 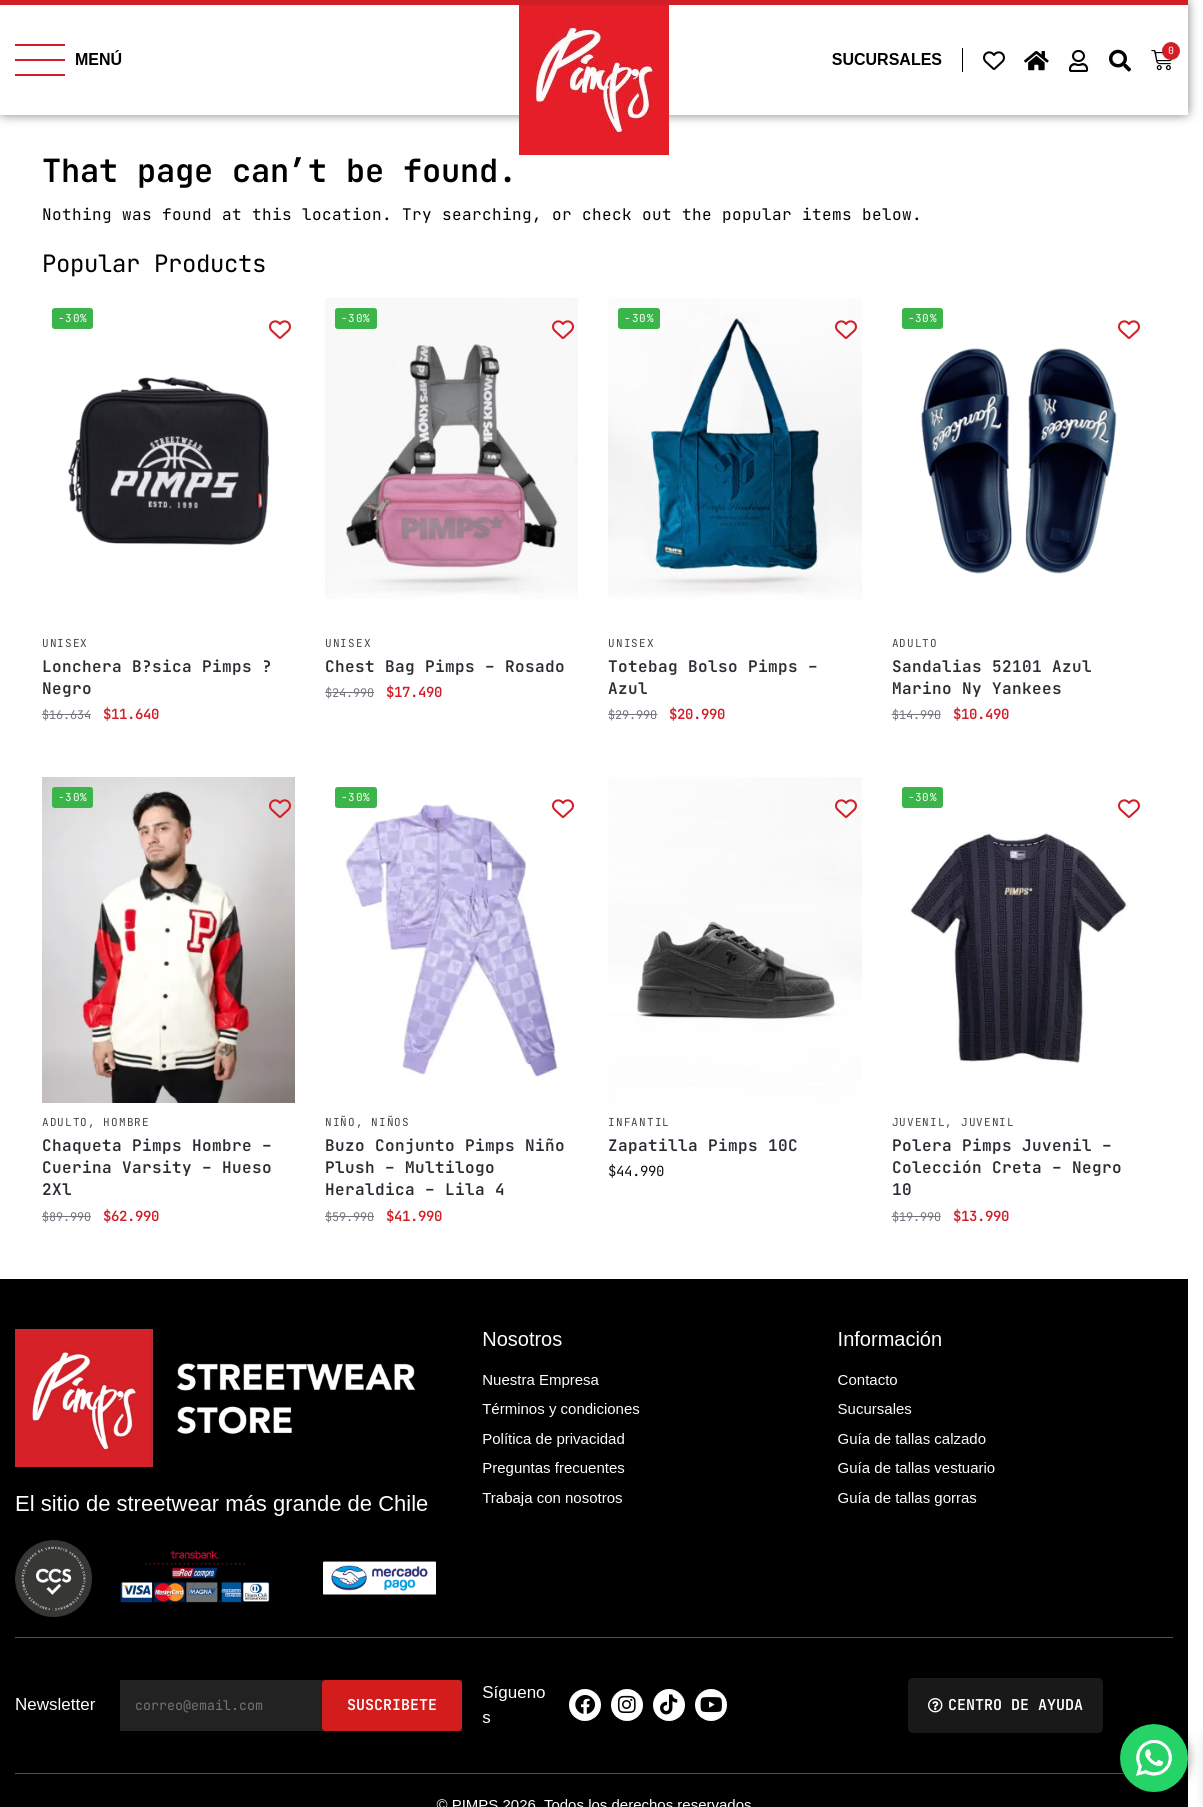 What do you see at coordinates (126, 1122) in the screenshot?
I see `Hombre` at bounding box center [126, 1122].